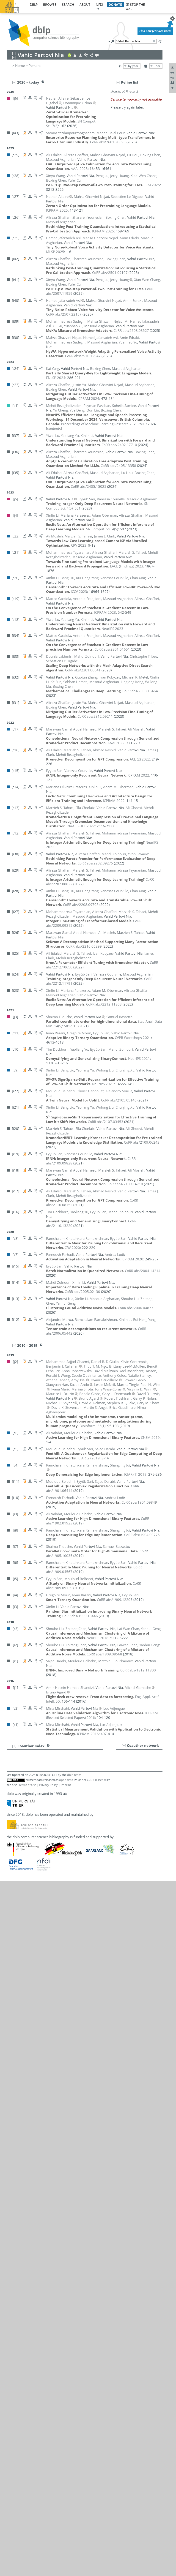 The image size is (176, 2576). Describe the element at coordinates (40, 1820) in the screenshot. I see `Nima Aghaeepour` at that location.